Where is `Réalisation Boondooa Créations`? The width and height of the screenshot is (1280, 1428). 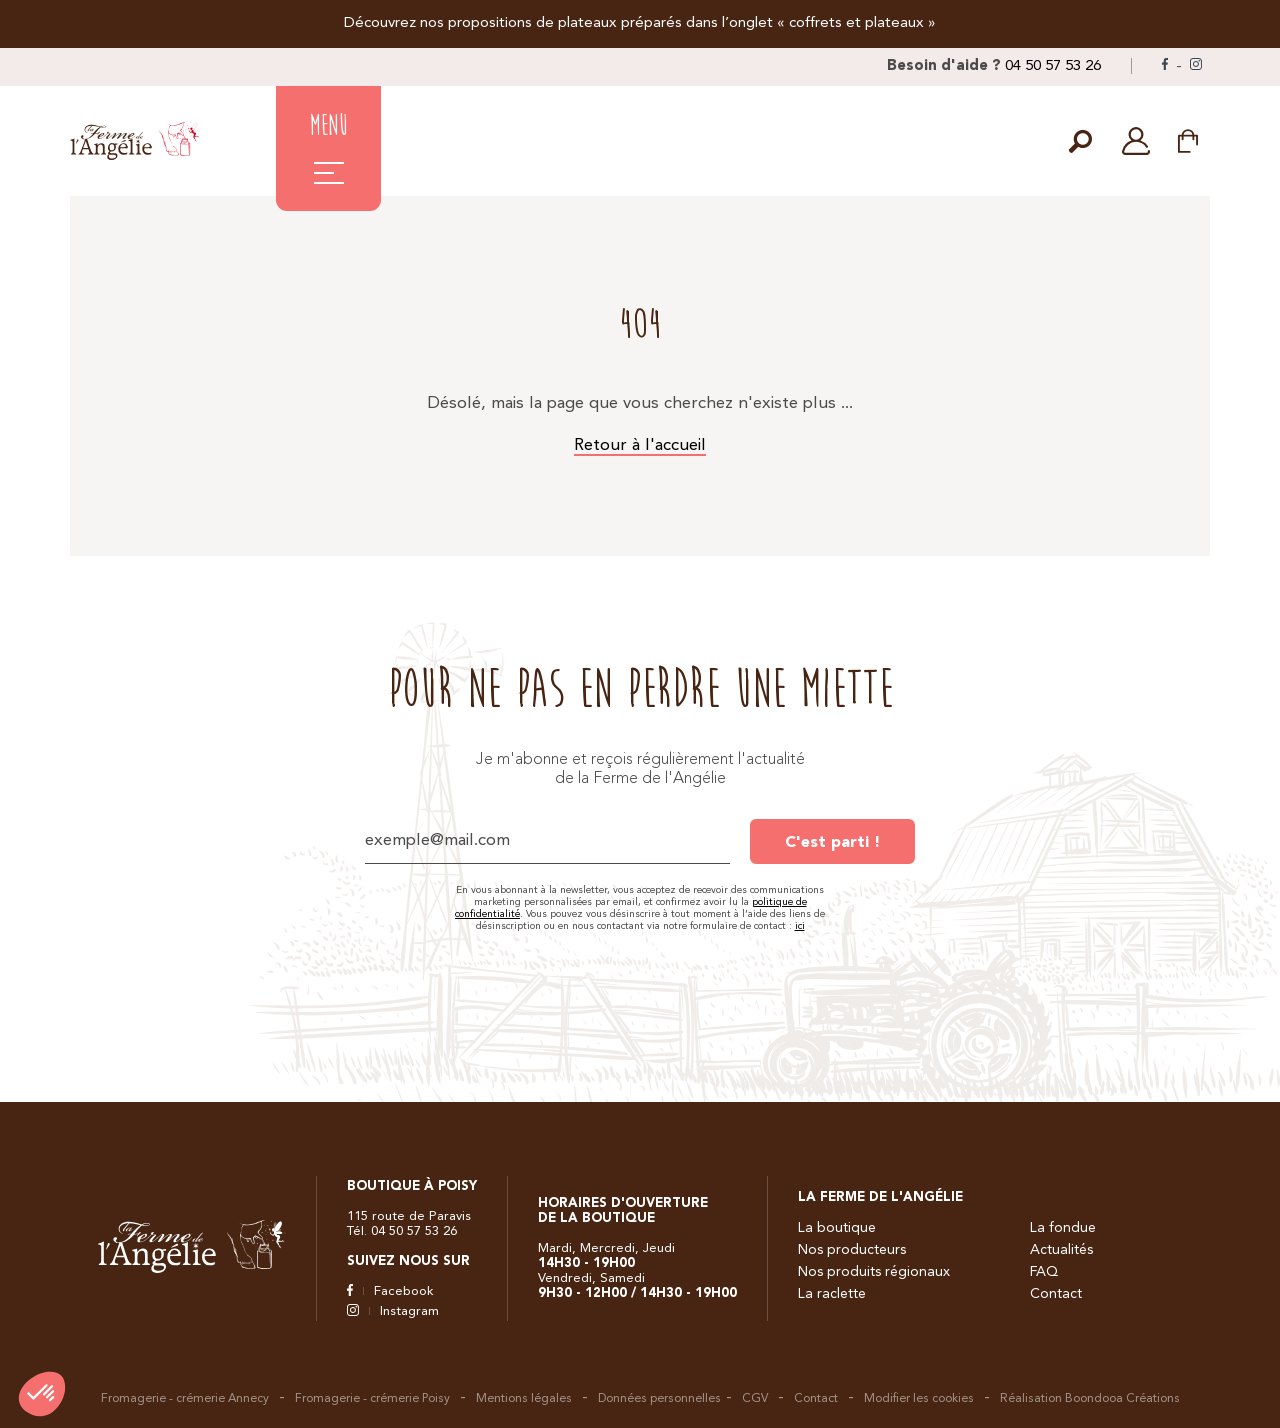 Réalisation Boondooa Créations is located at coordinates (1090, 1399).